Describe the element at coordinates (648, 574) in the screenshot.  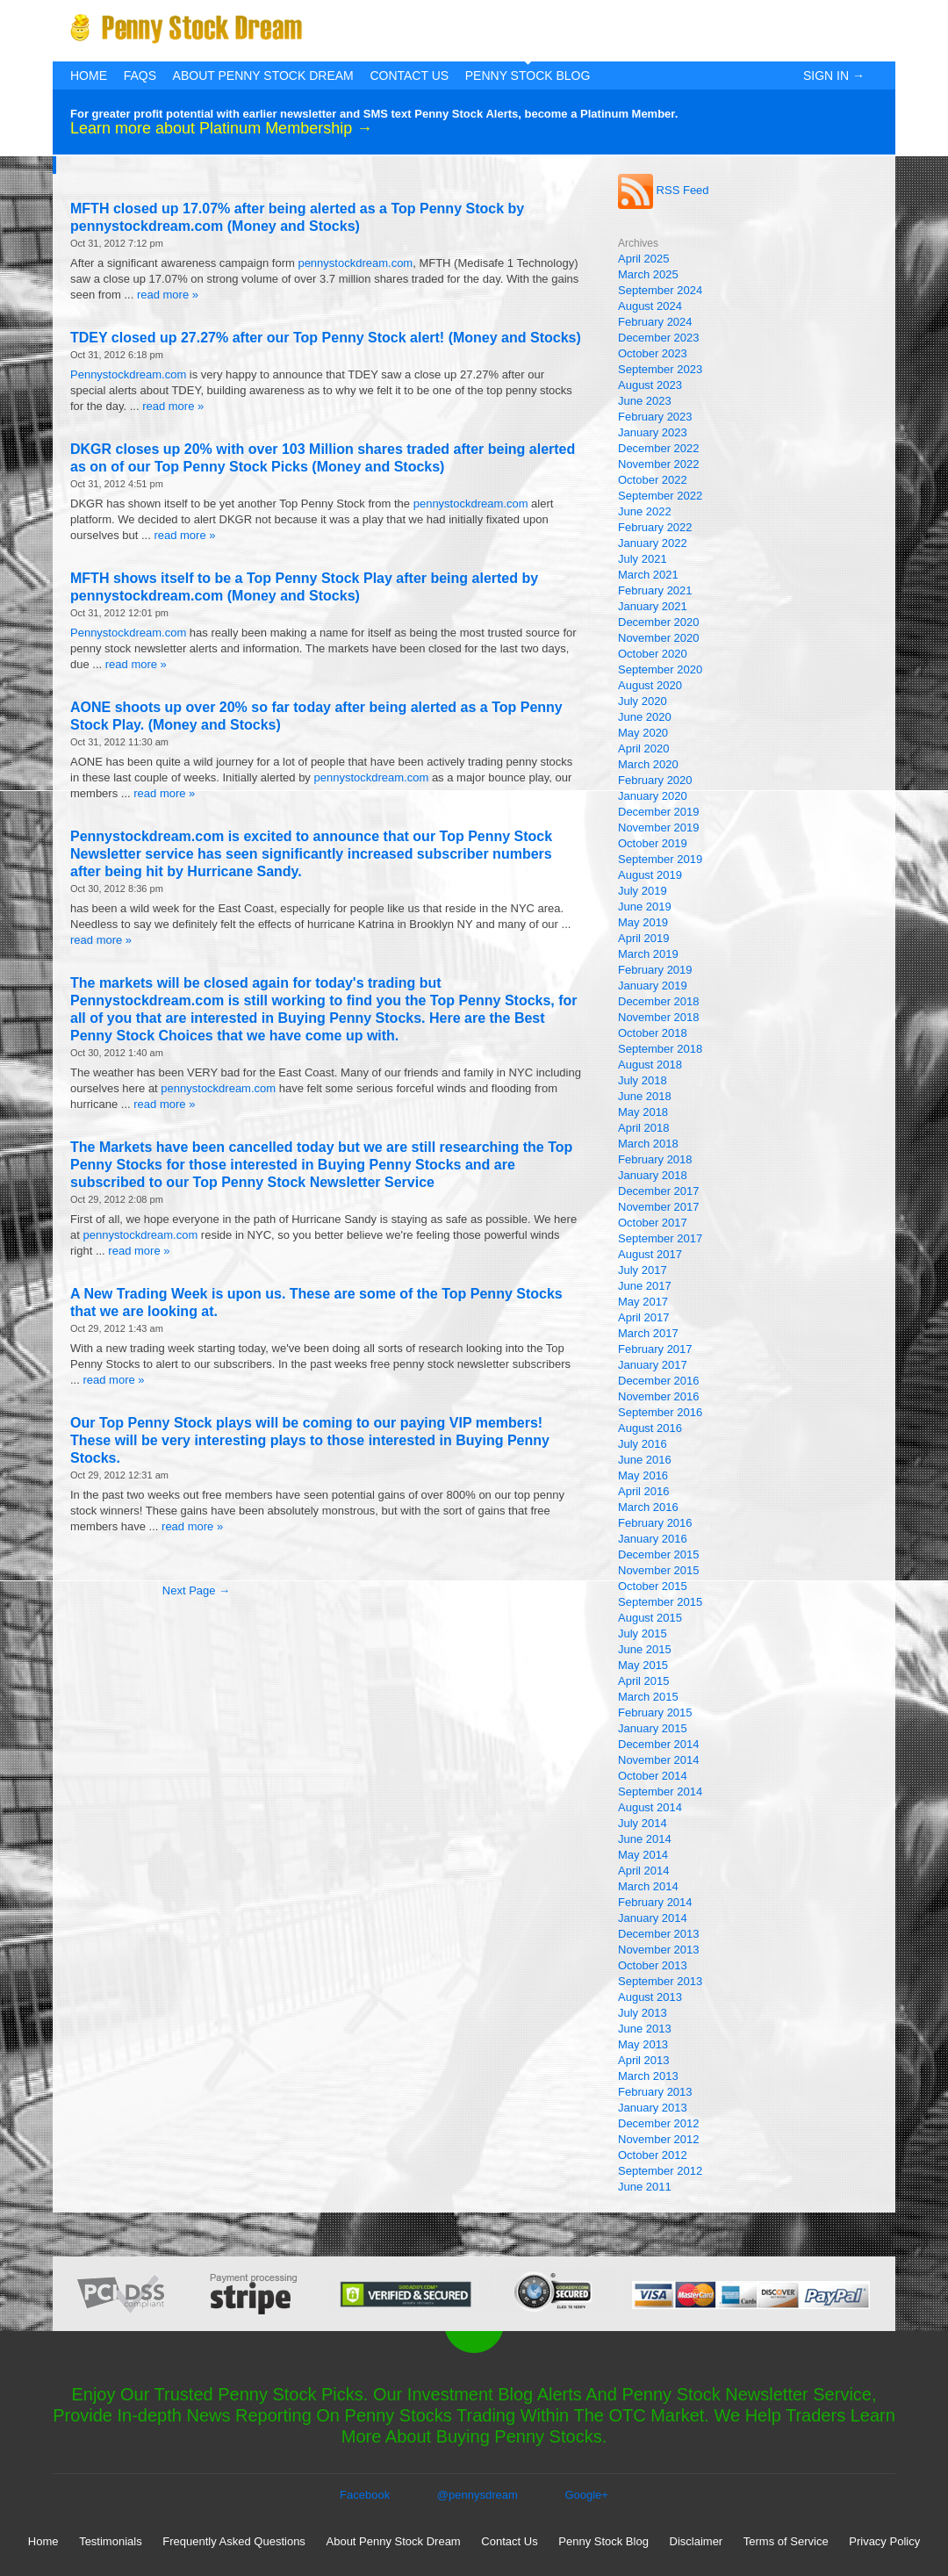
I see `March 2021` at that location.